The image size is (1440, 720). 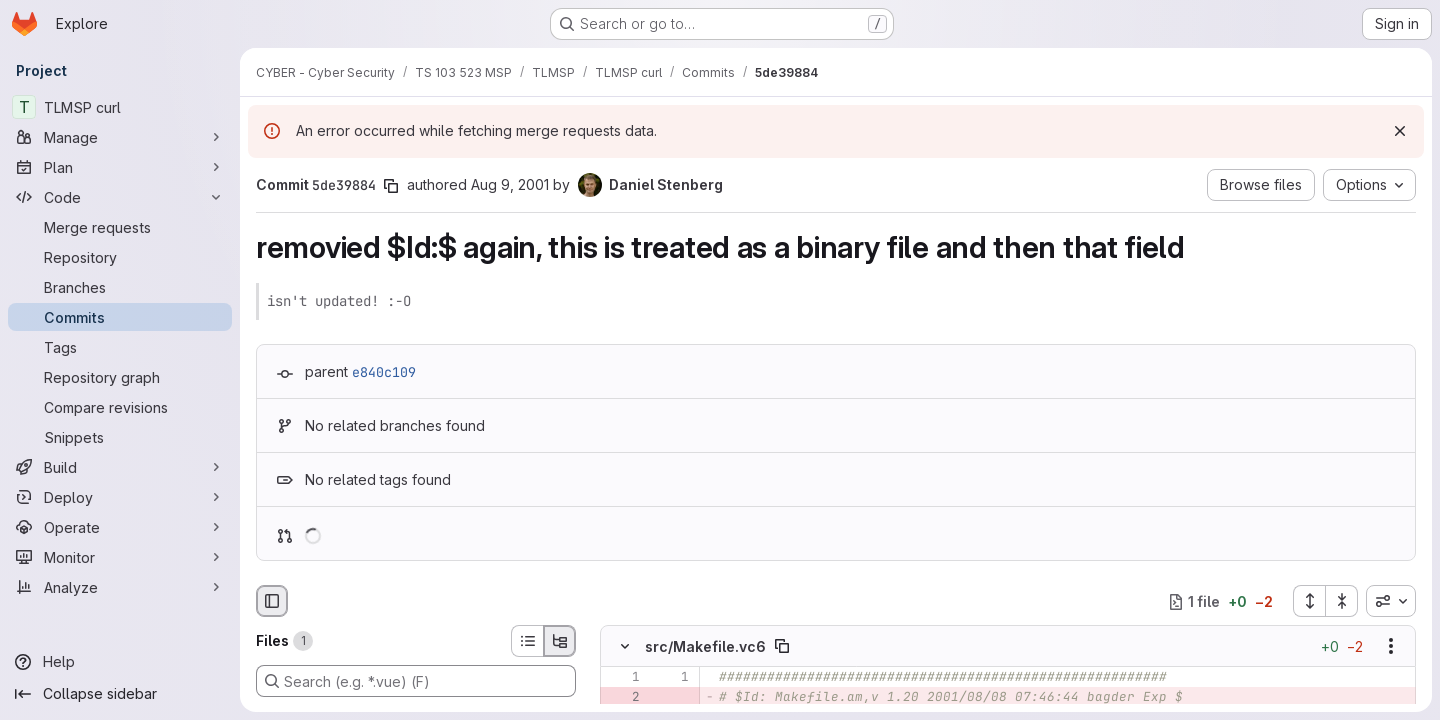 What do you see at coordinates (705, 646) in the screenshot?
I see `src/Makefile.vc6` at bounding box center [705, 646].